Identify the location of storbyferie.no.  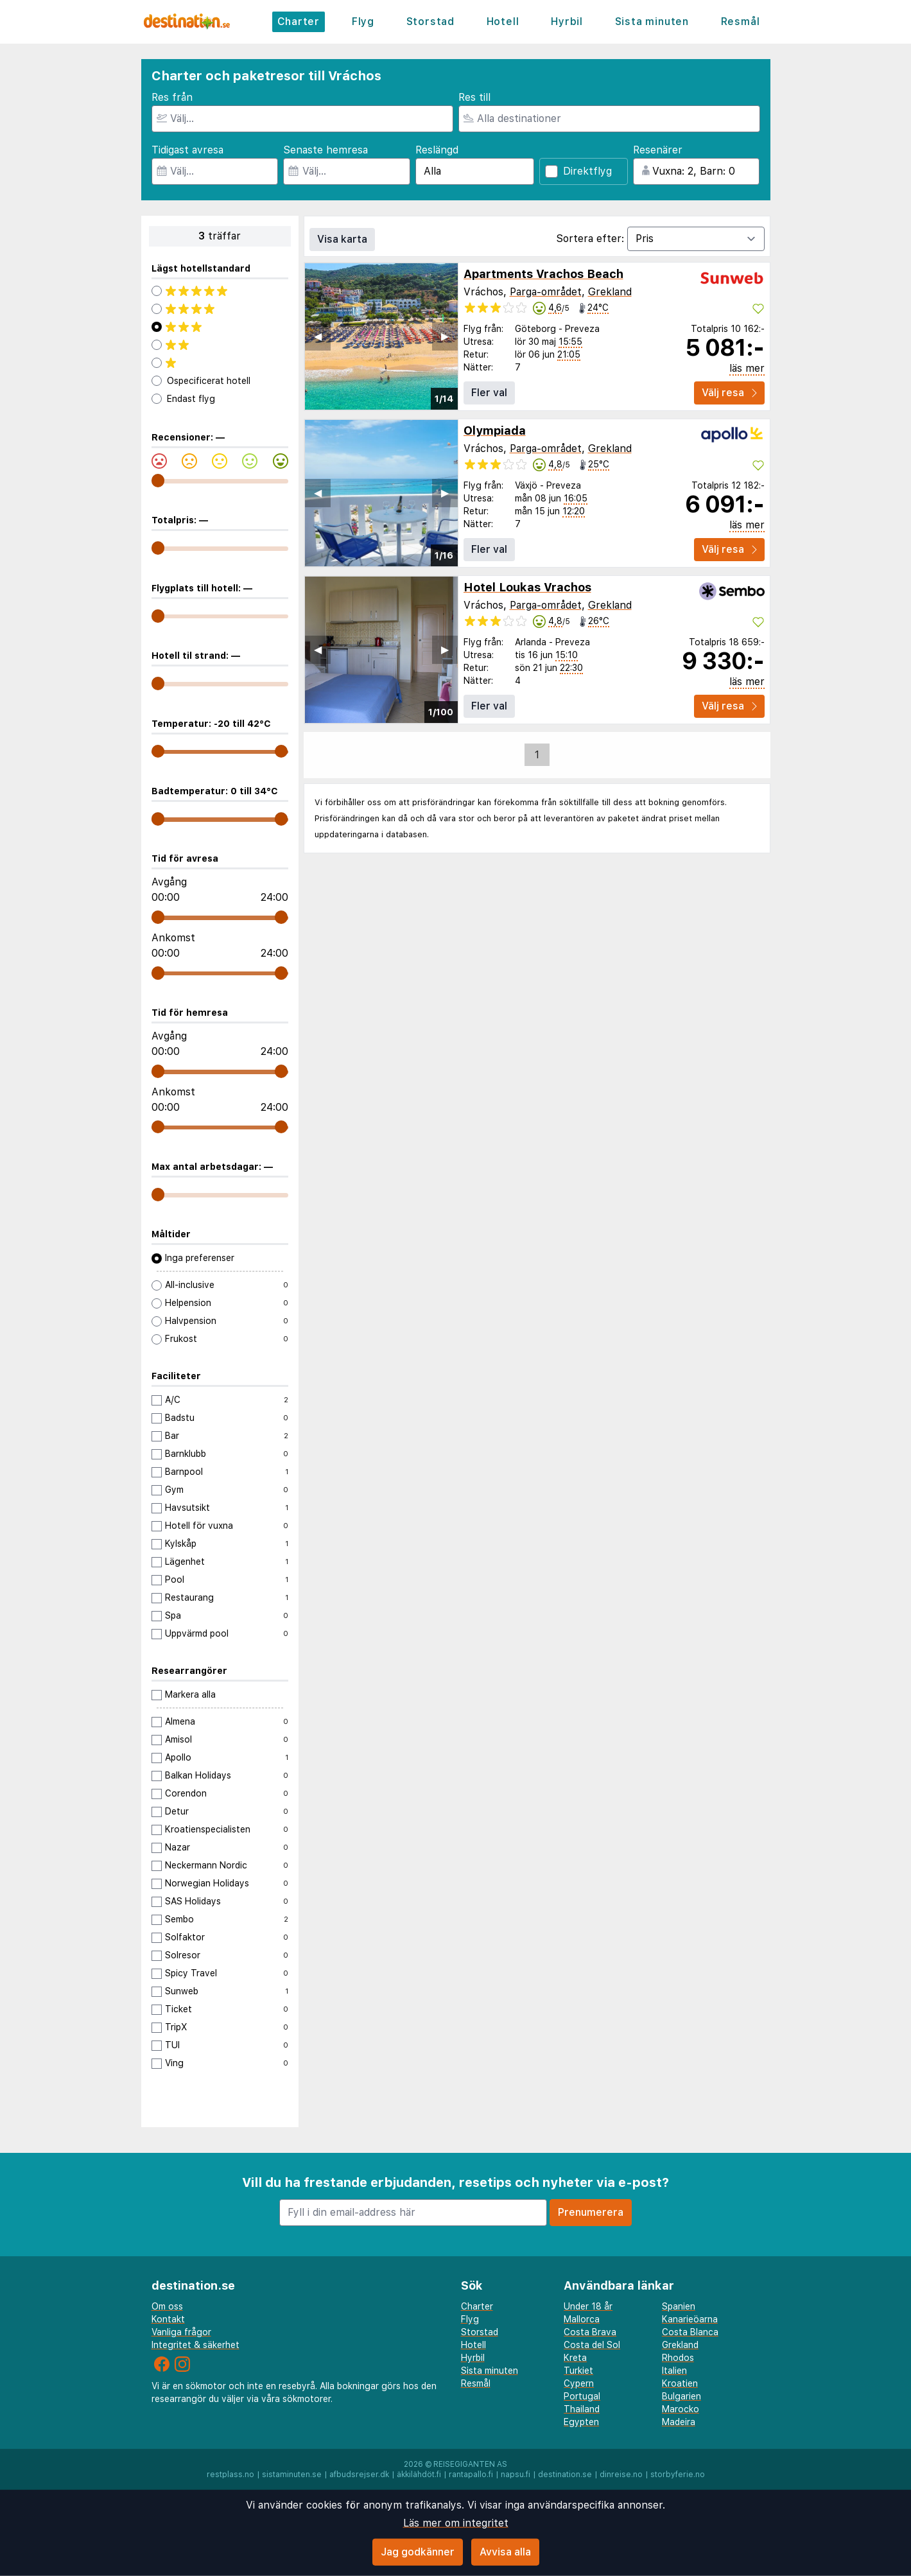
(677, 2474).